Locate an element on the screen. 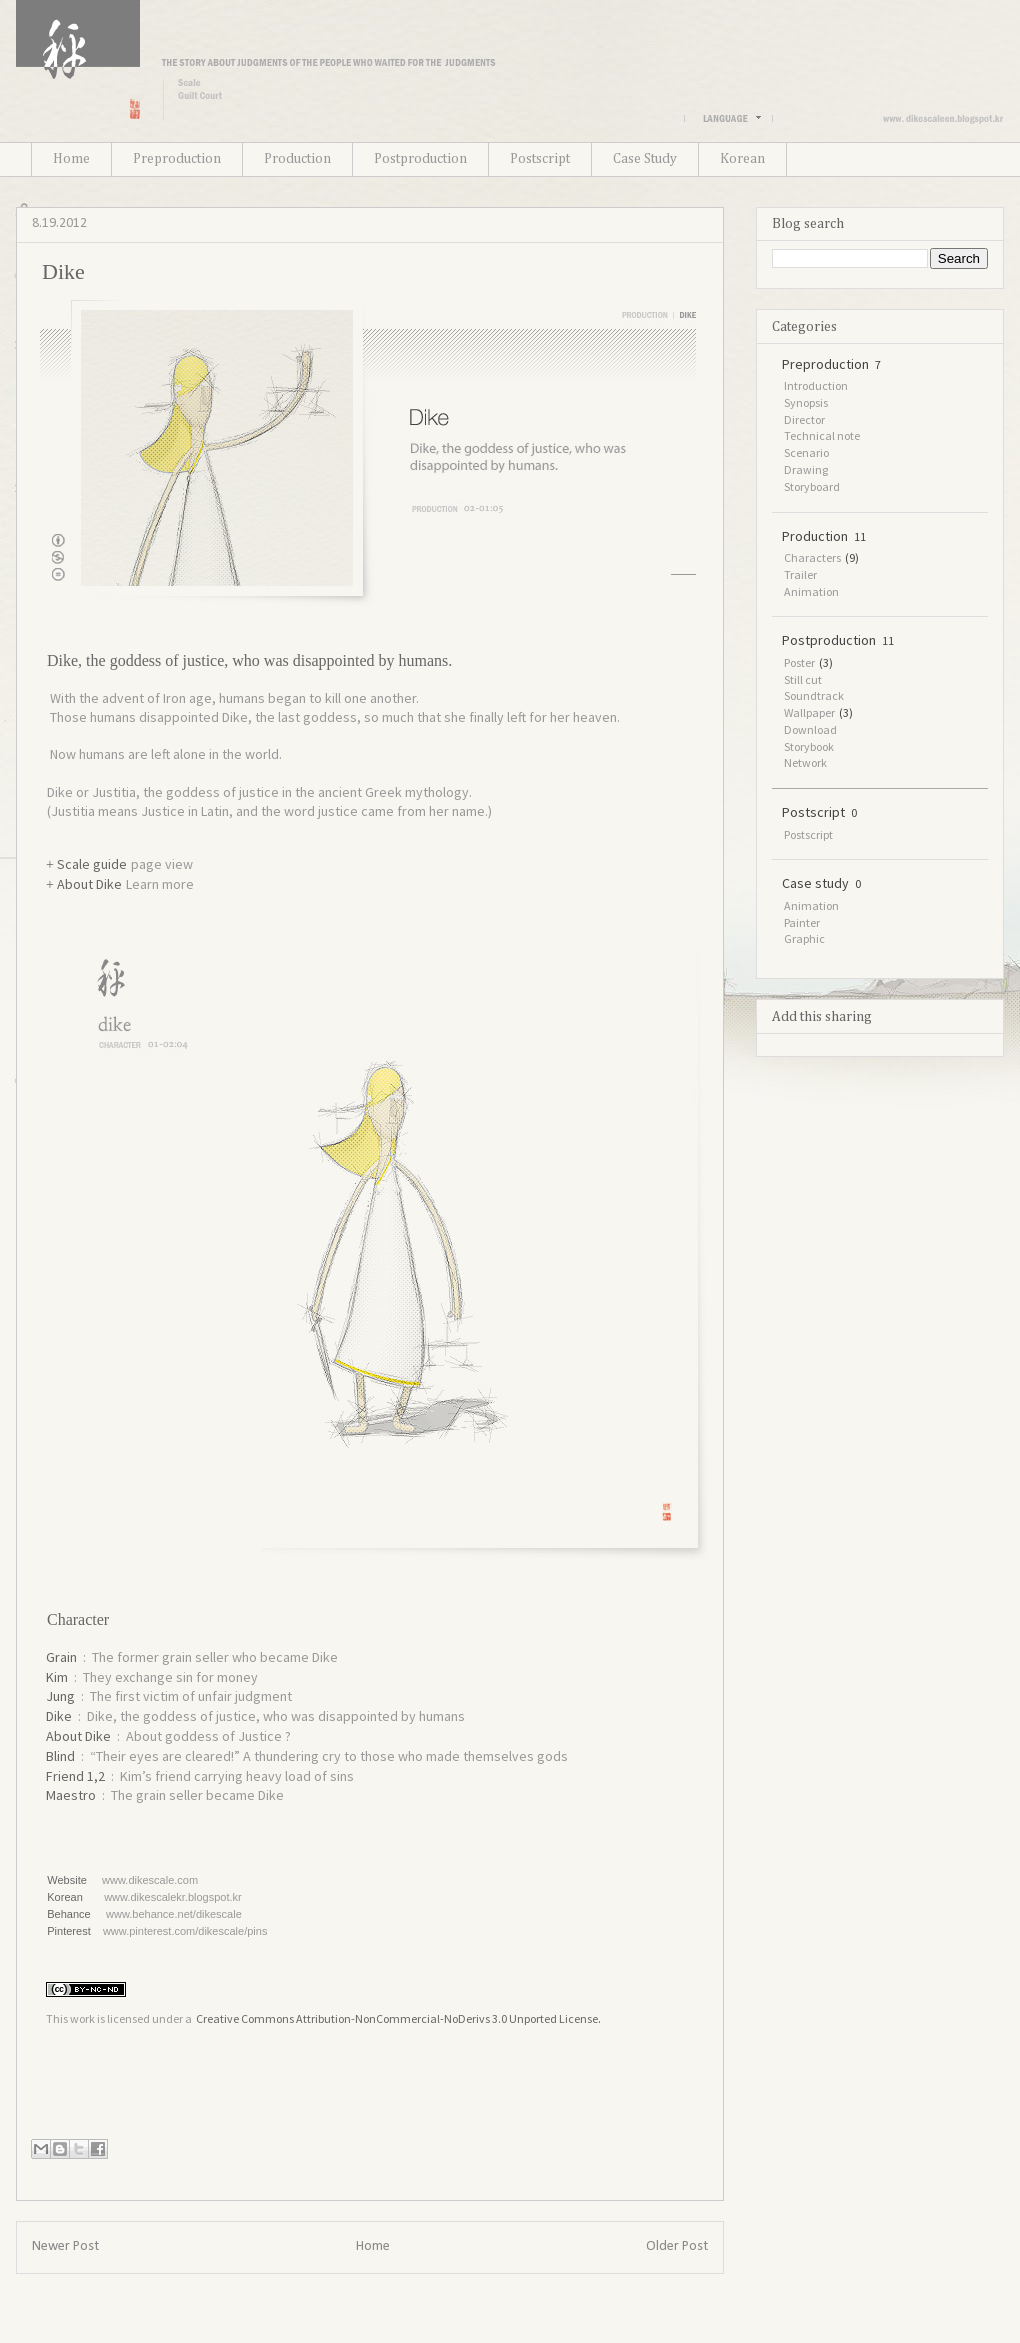  Technical note is located at coordinates (822, 435).